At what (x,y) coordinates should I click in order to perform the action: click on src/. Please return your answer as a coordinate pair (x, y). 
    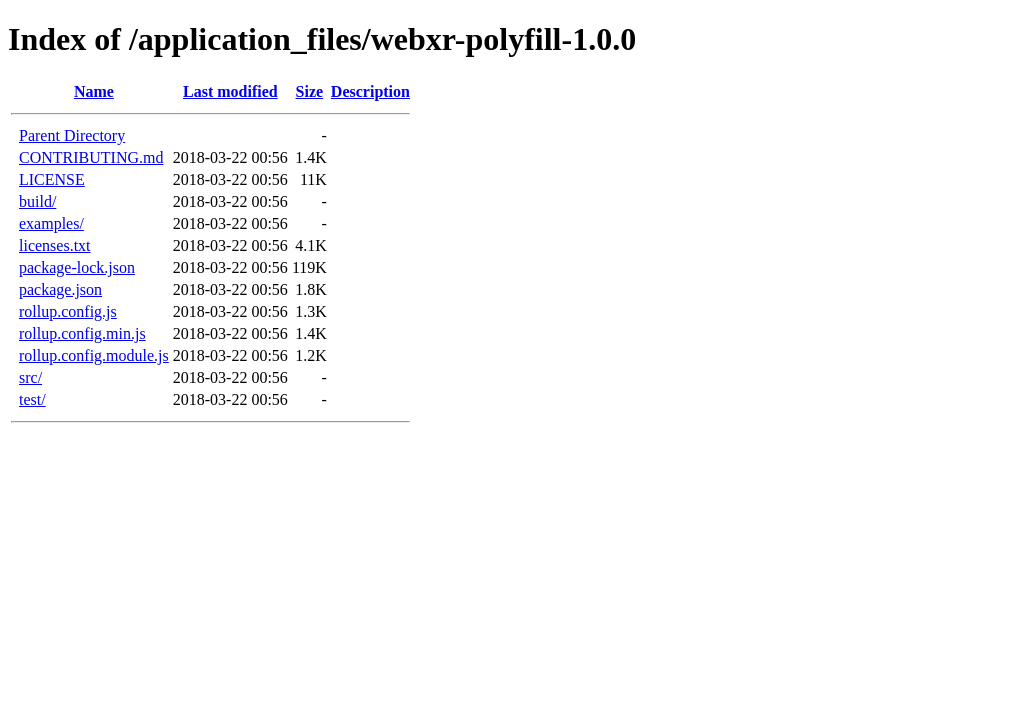
    Looking at the image, I should click on (30, 377).